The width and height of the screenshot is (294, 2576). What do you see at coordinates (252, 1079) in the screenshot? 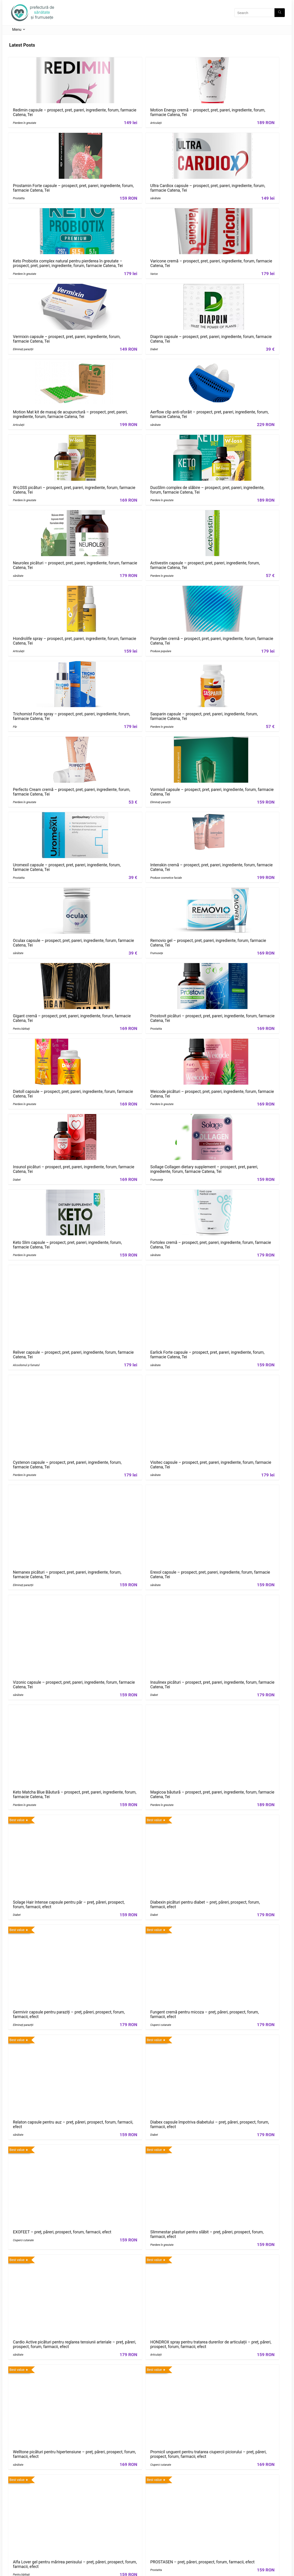
I see `Diabexin picături pentru diabet – preț, păreri, prospect, forum, farmacii, efect` at bounding box center [252, 1079].